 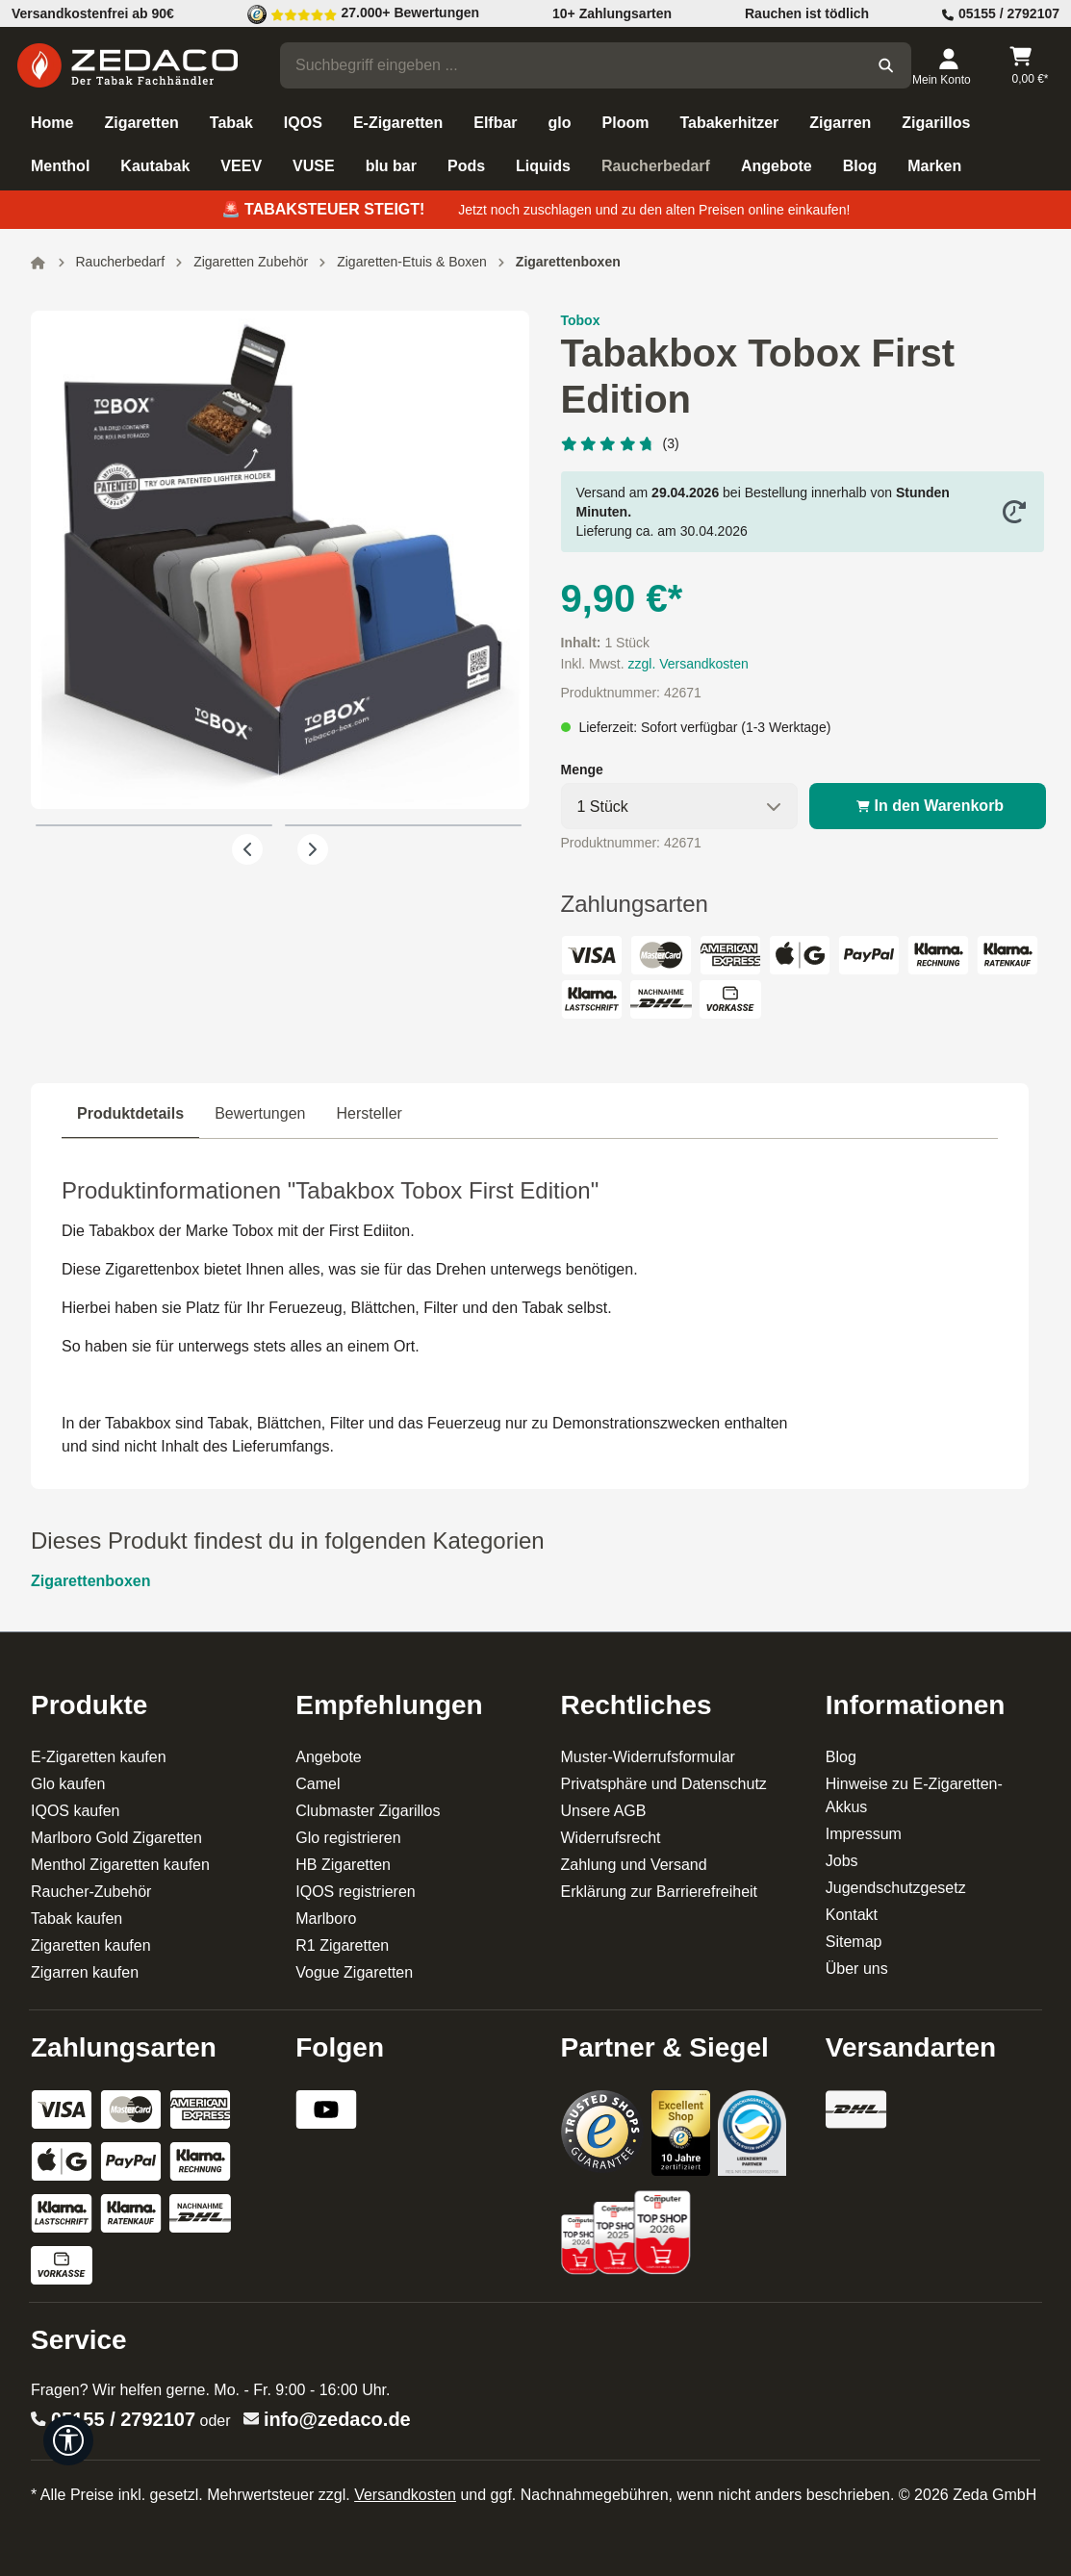 What do you see at coordinates (611, 1838) in the screenshot?
I see `Widerrufsrecht` at bounding box center [611, 1838].